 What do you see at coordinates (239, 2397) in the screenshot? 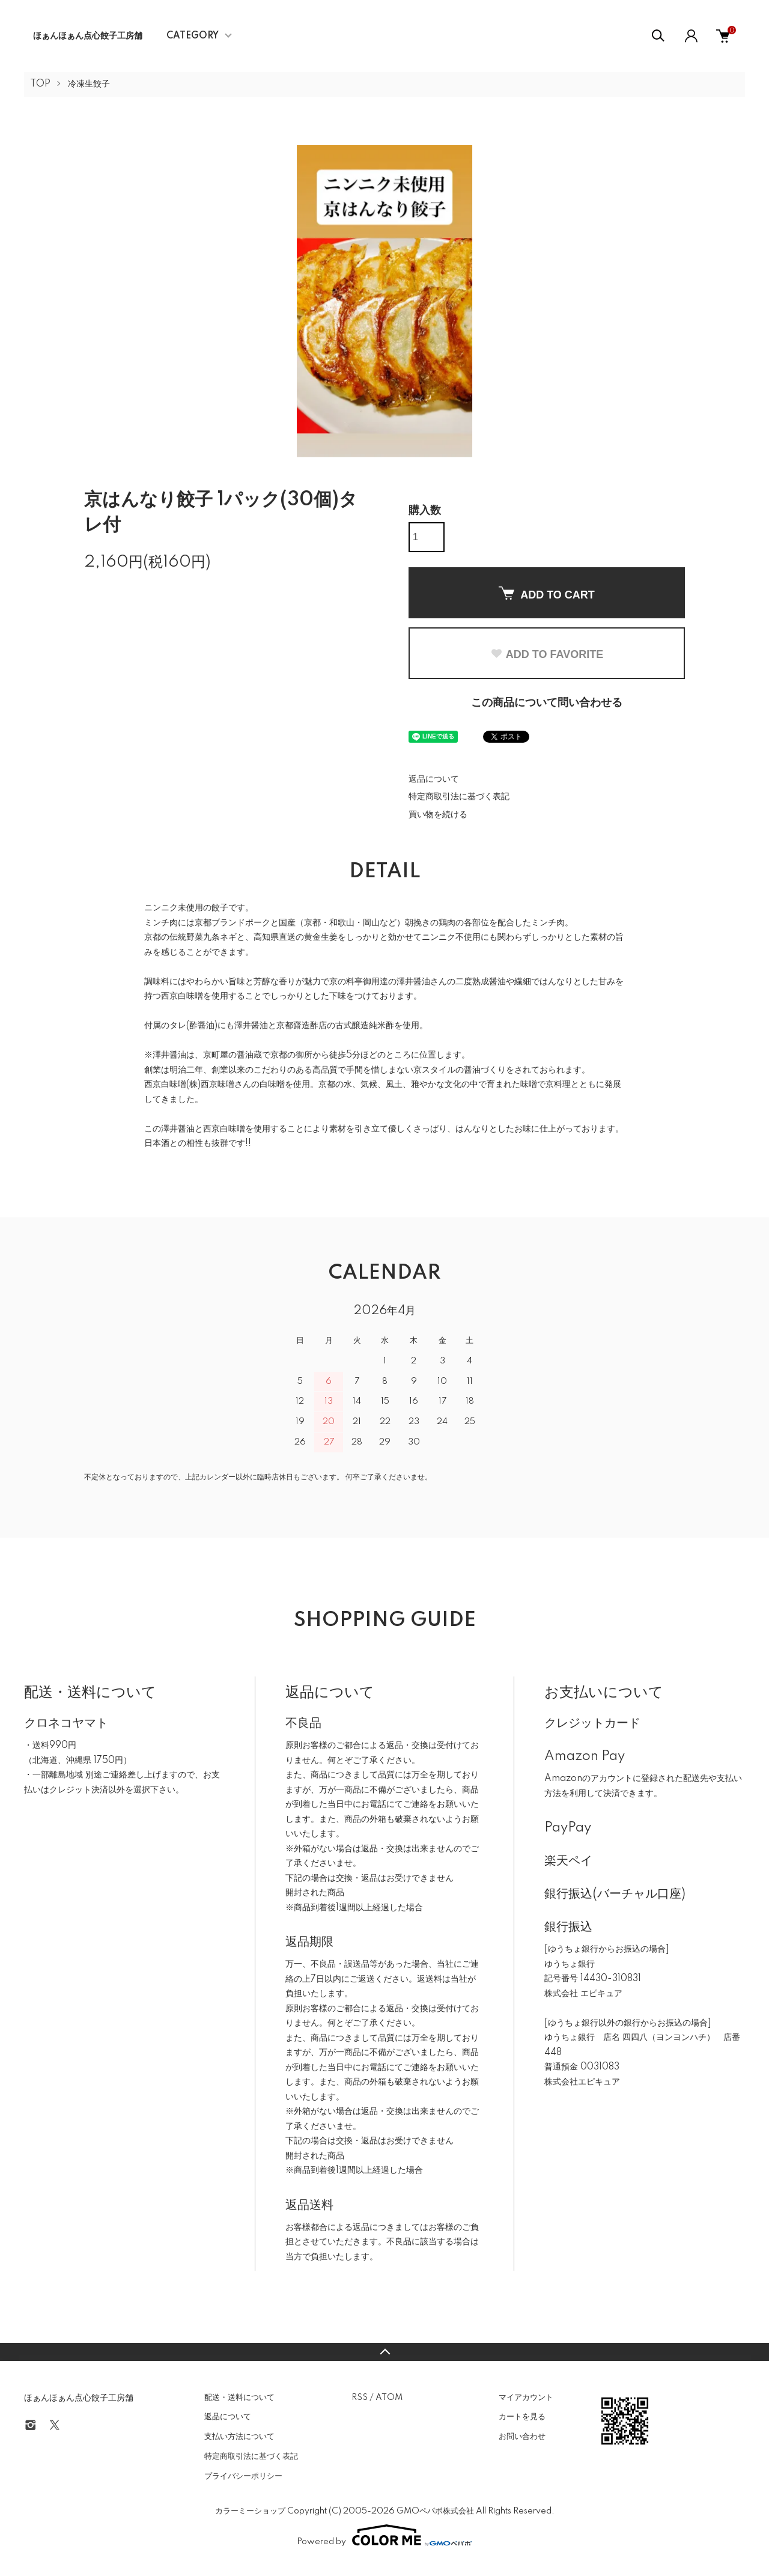
I see `配送・送料について` at bounding box center [239, 2397].